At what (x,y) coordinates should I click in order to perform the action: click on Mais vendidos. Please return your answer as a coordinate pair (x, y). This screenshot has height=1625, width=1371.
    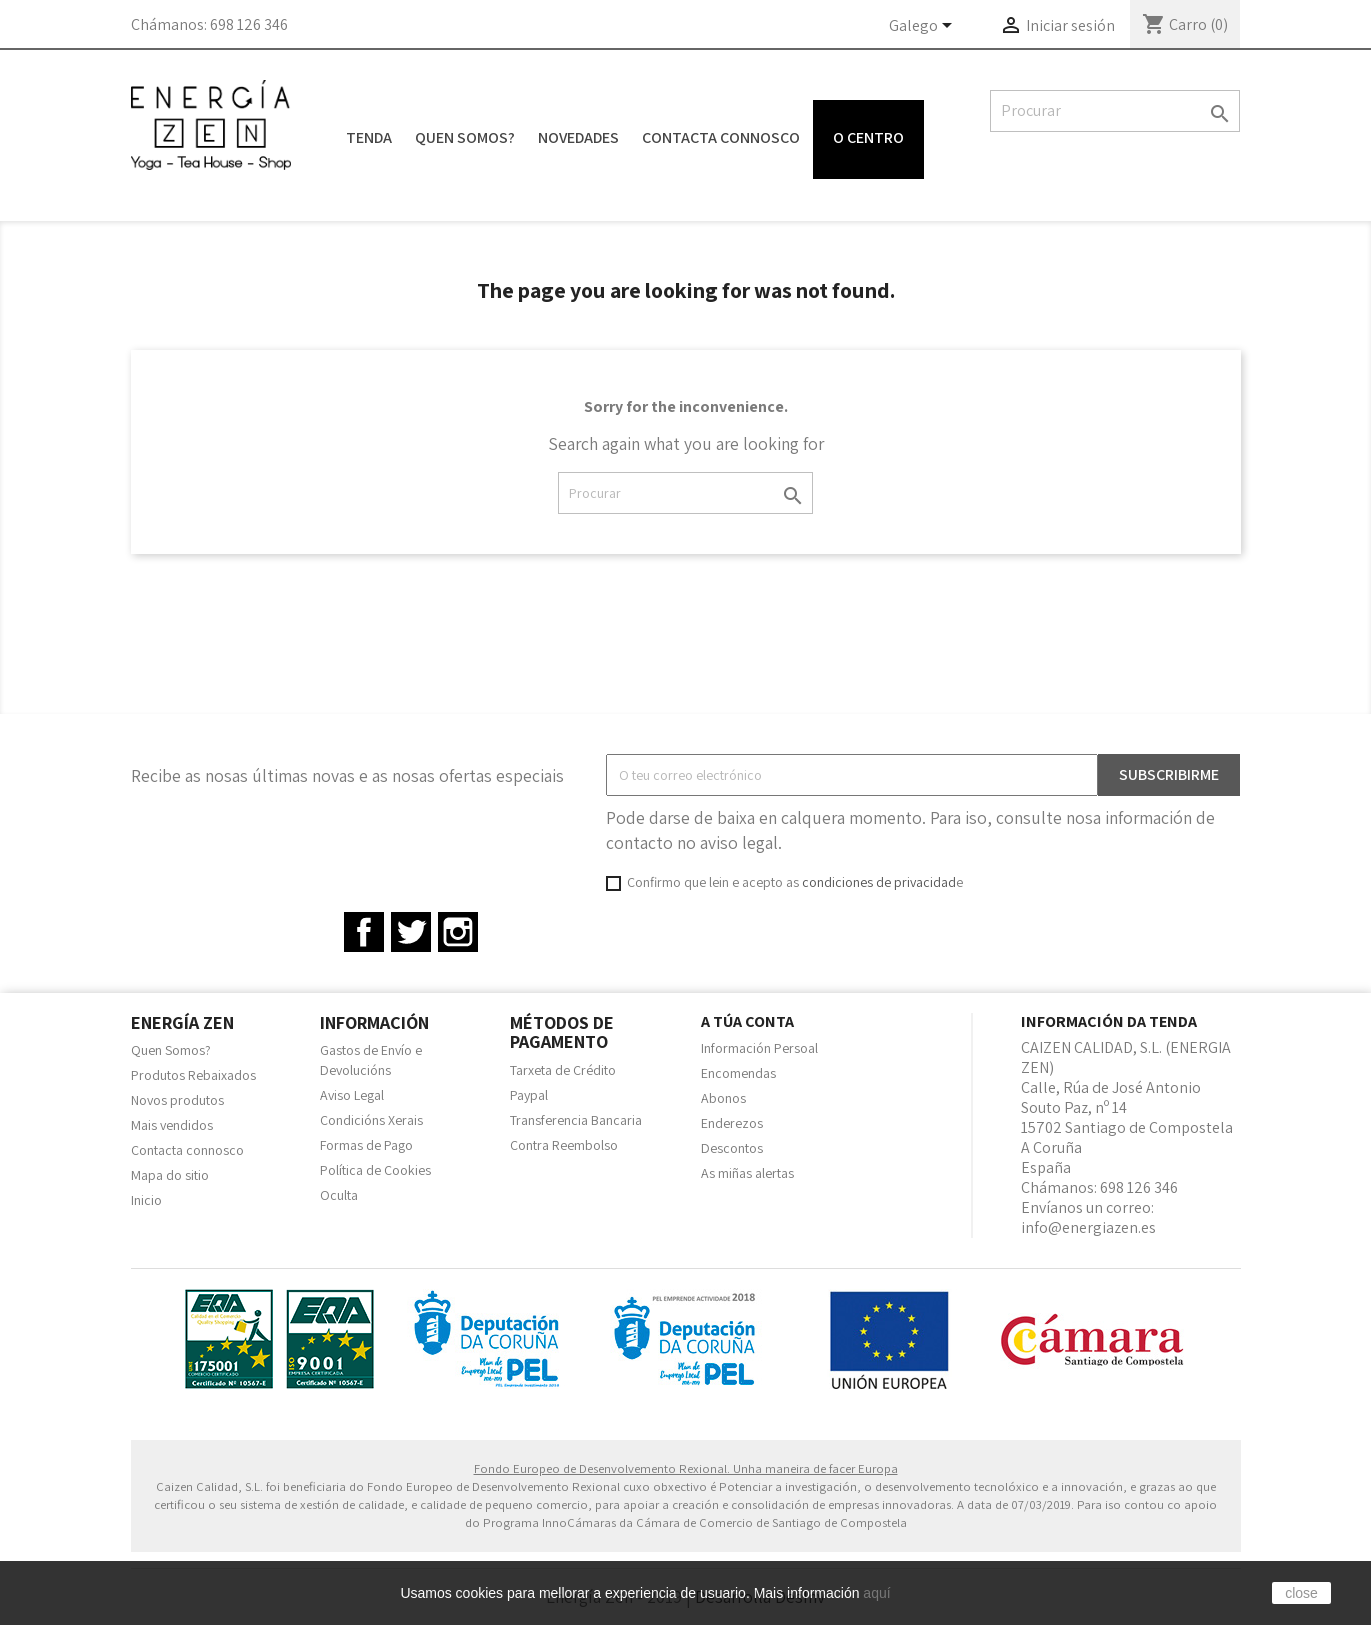
    Looking at the image, I should click on (172, 1125).